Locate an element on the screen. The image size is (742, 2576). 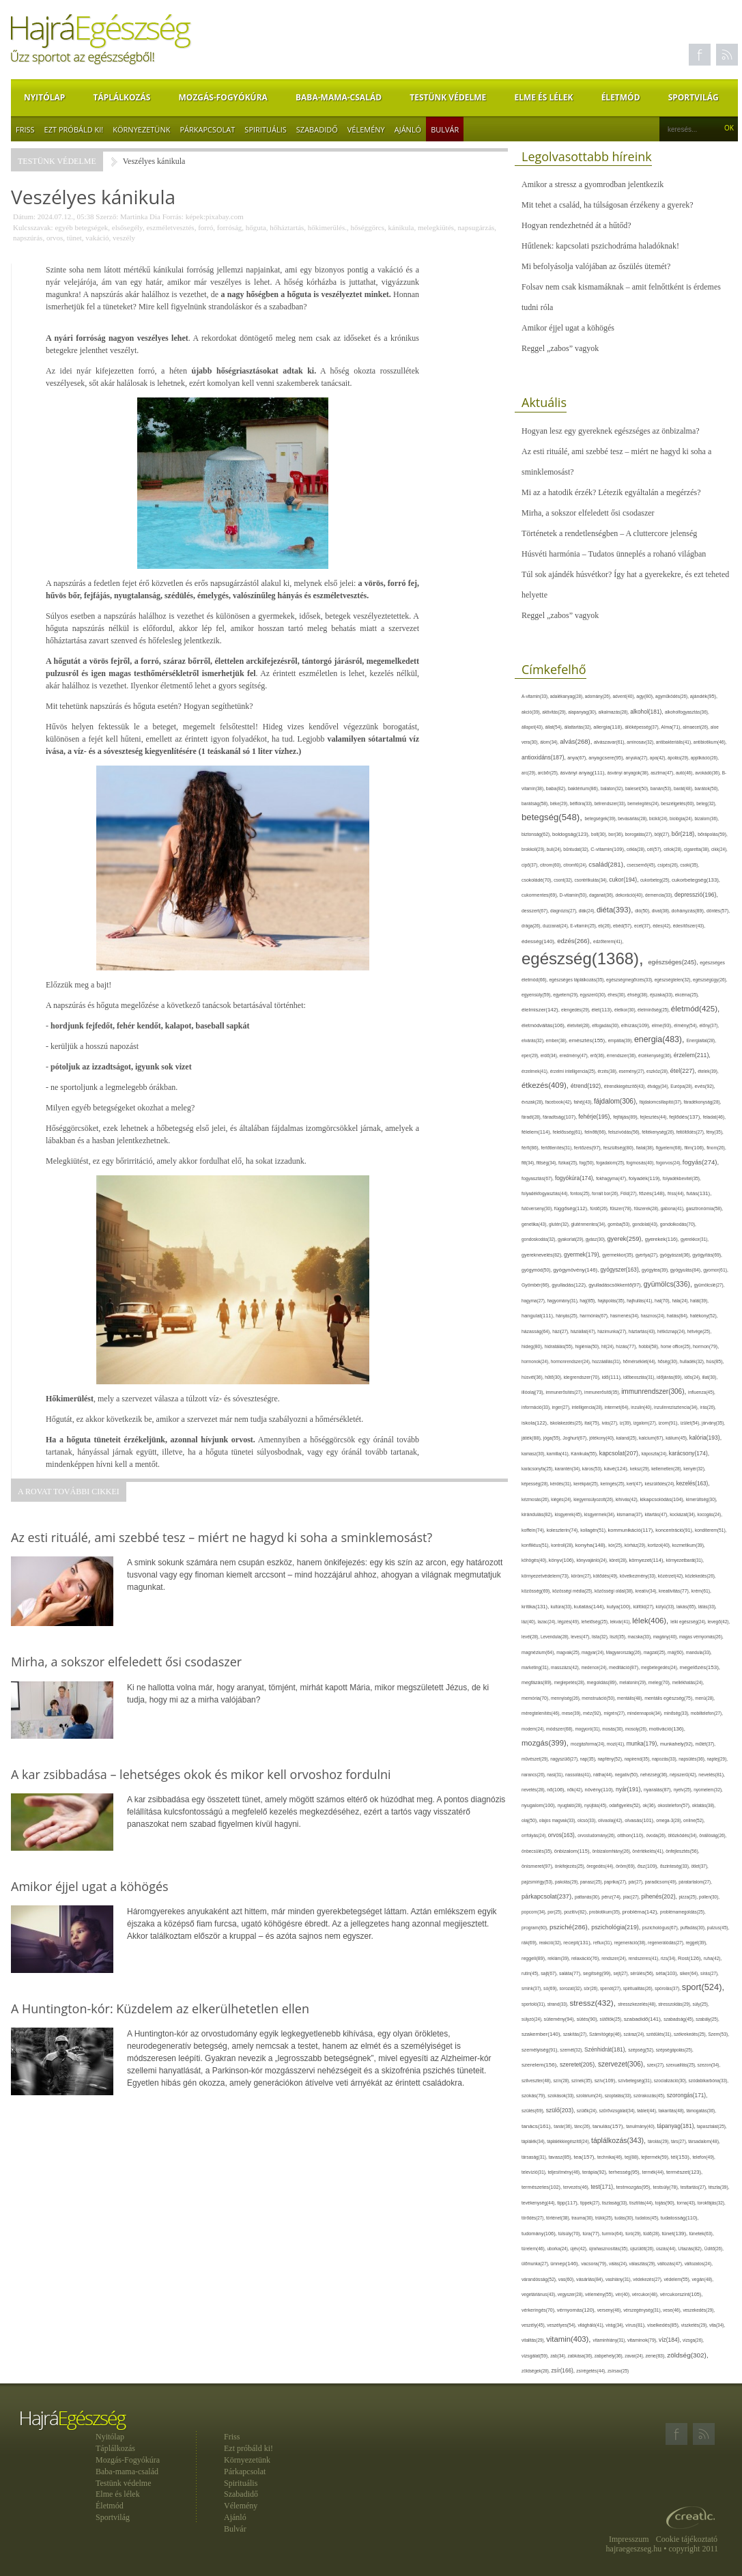
virág(34), is located at coordinates (615, 2325).